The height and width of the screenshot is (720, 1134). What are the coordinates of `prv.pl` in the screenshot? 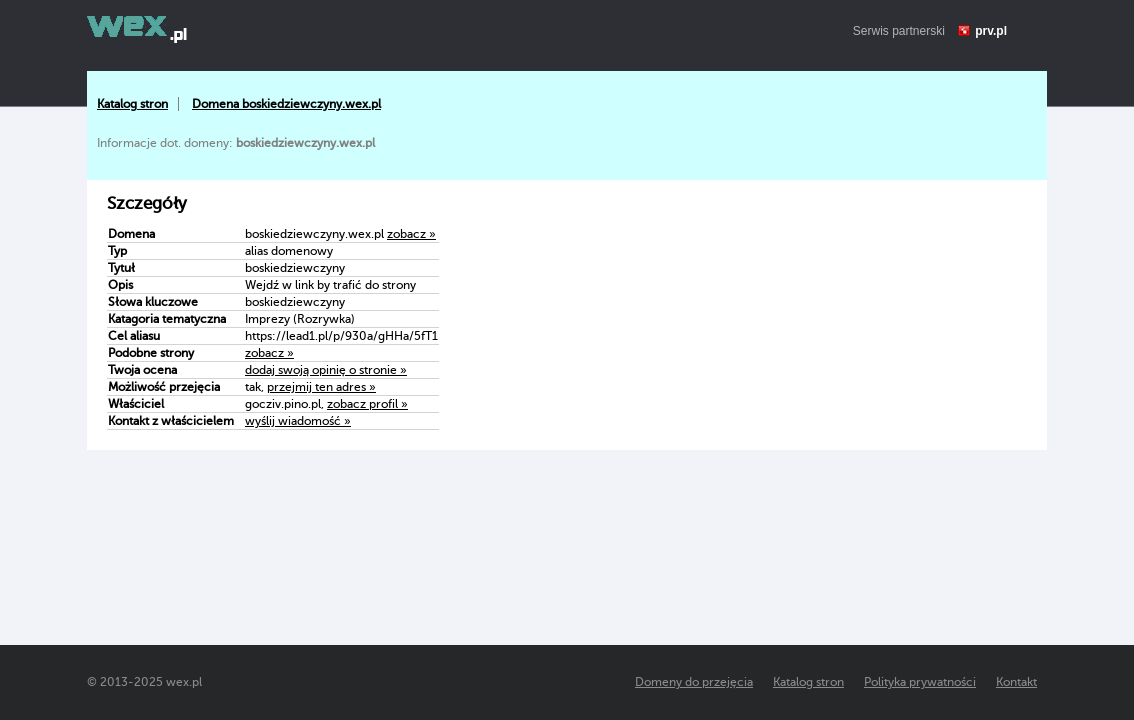 It's located at (991, 31).